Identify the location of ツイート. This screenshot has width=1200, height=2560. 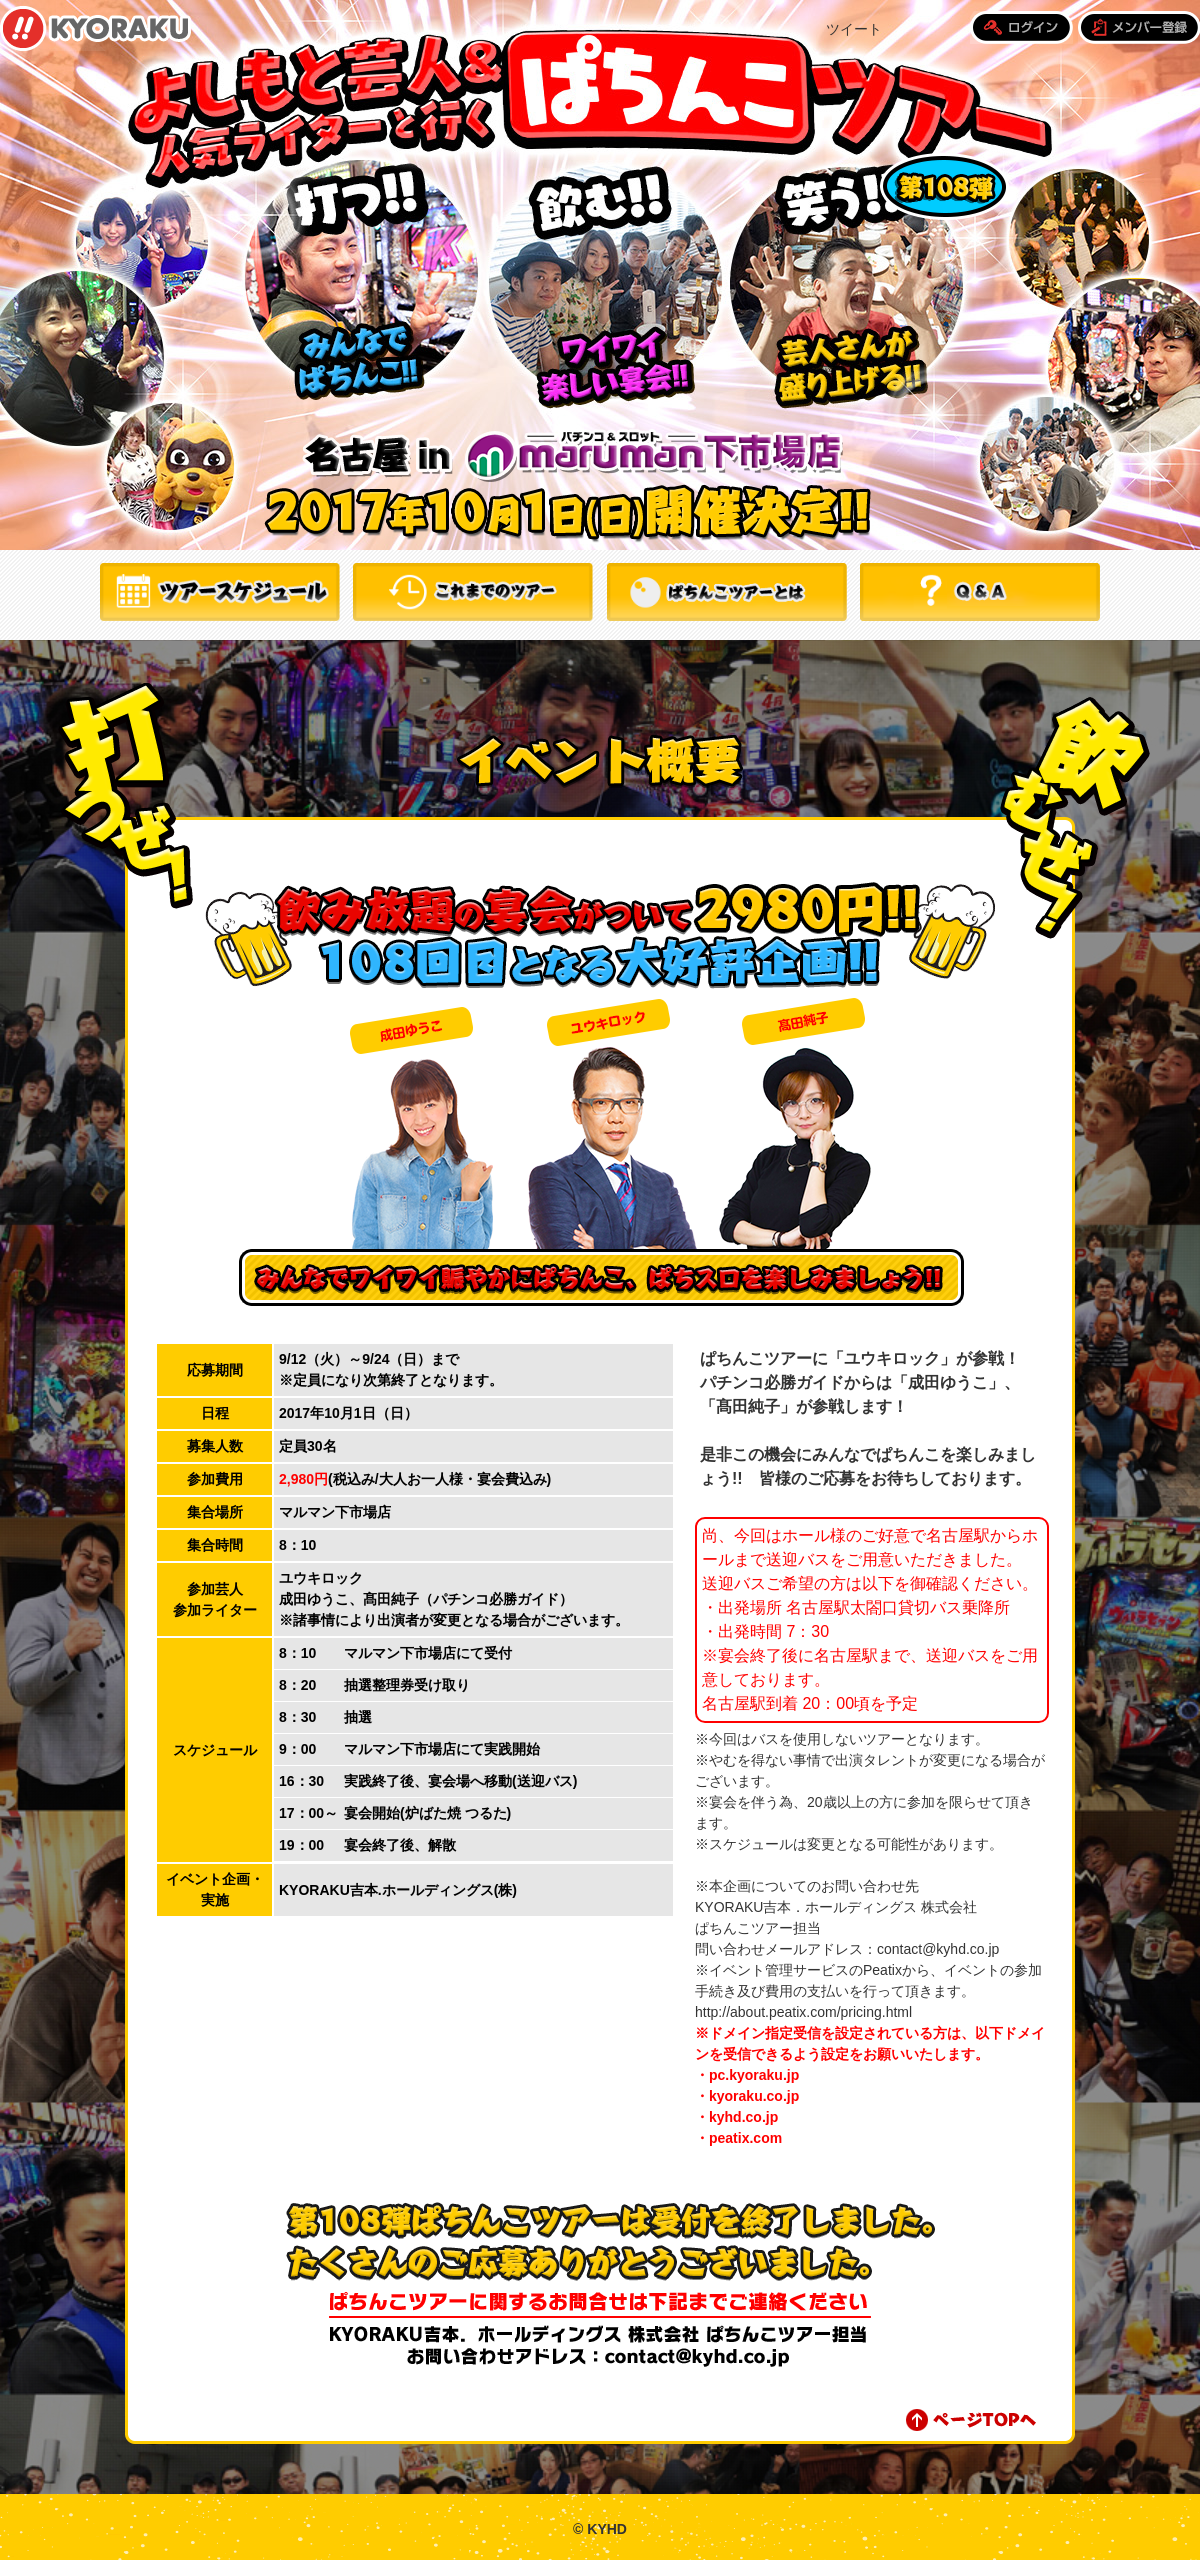
(854, 29).